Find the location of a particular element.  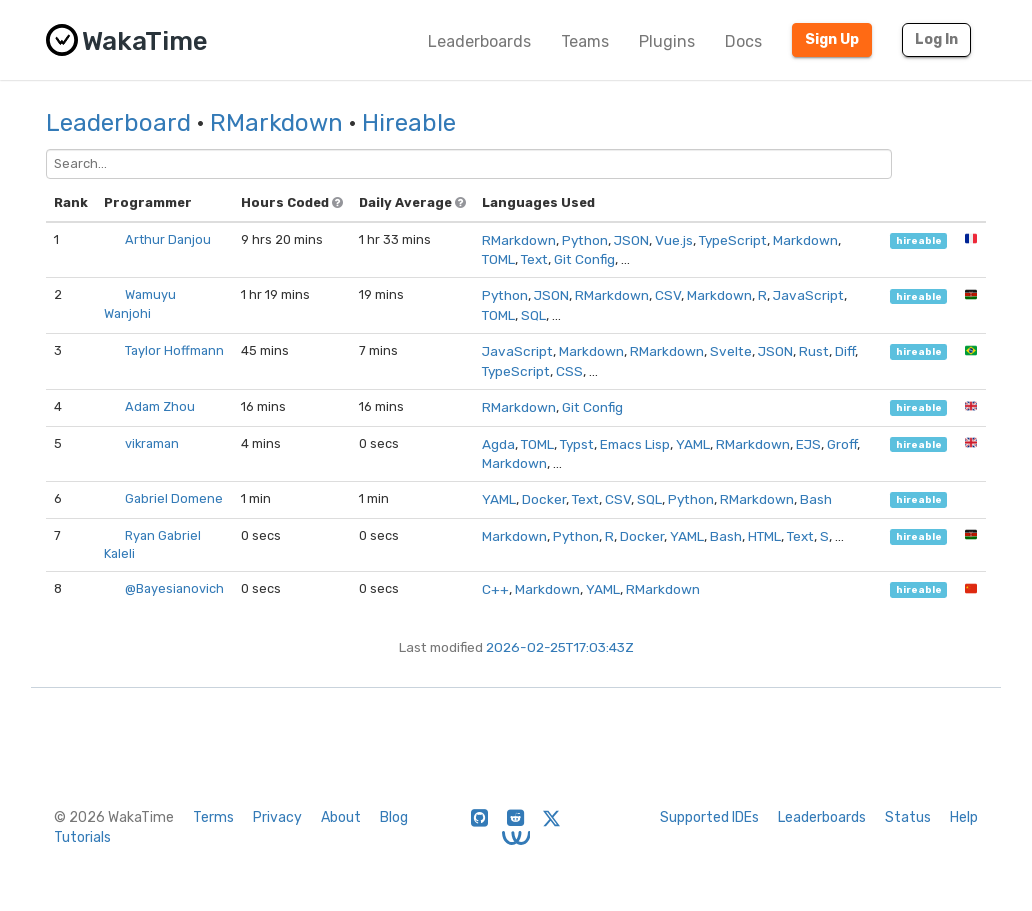

HTML is located at coordinates (764, 536).